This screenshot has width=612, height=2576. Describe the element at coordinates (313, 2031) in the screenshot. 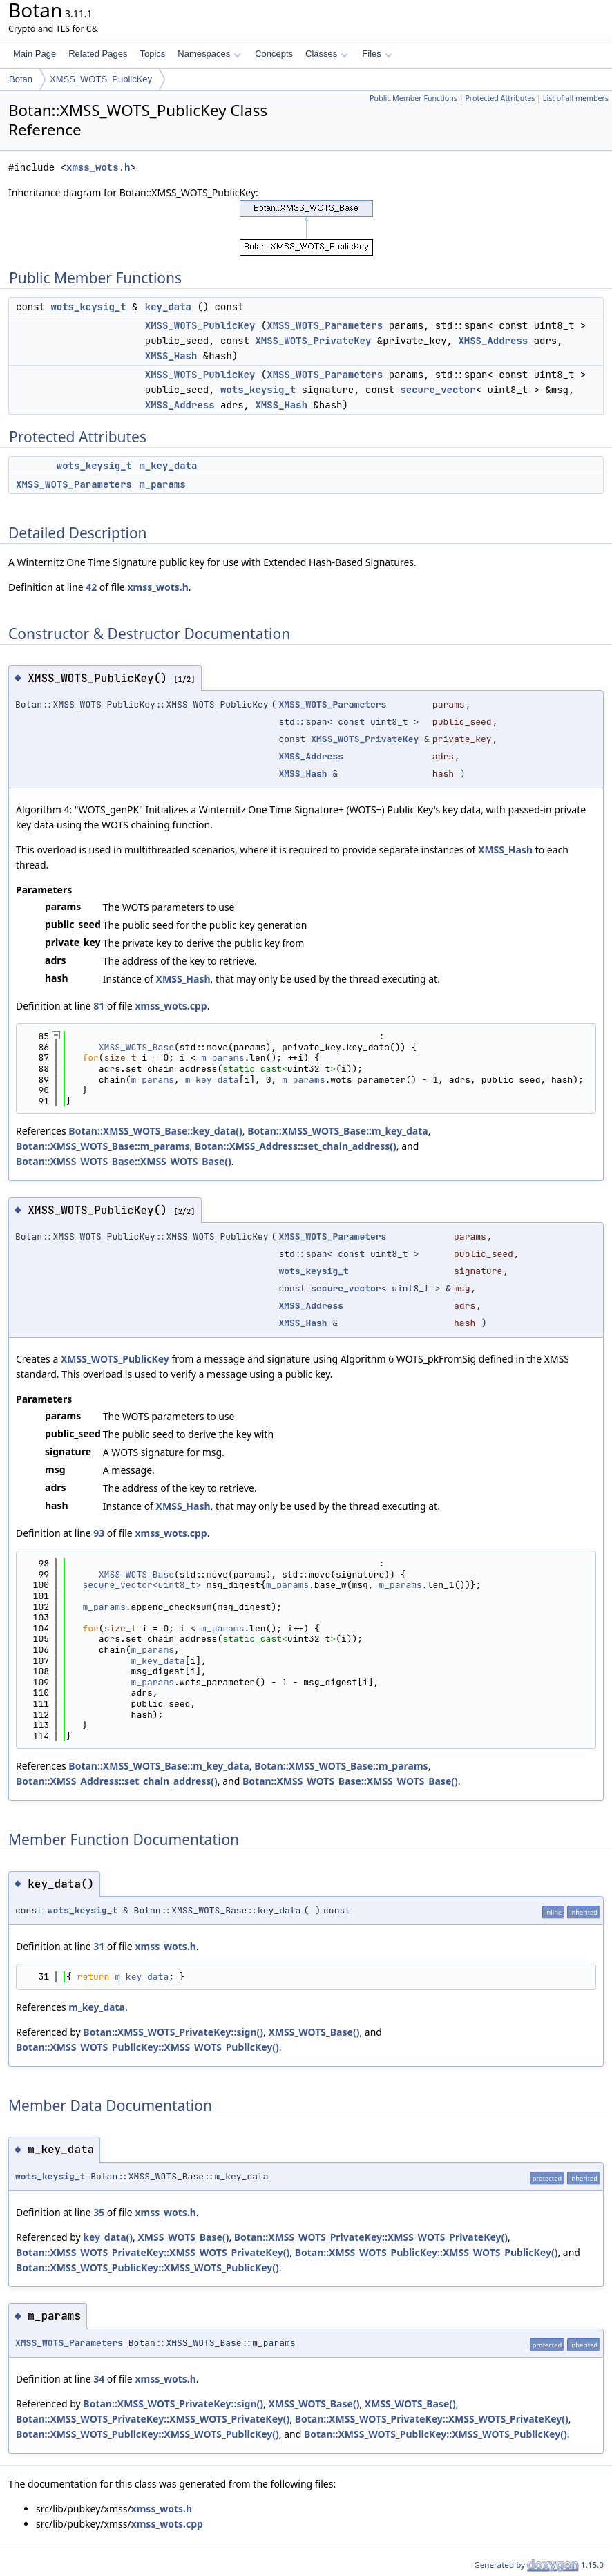

I see `XMSS_WOTS_Base()` at that location.